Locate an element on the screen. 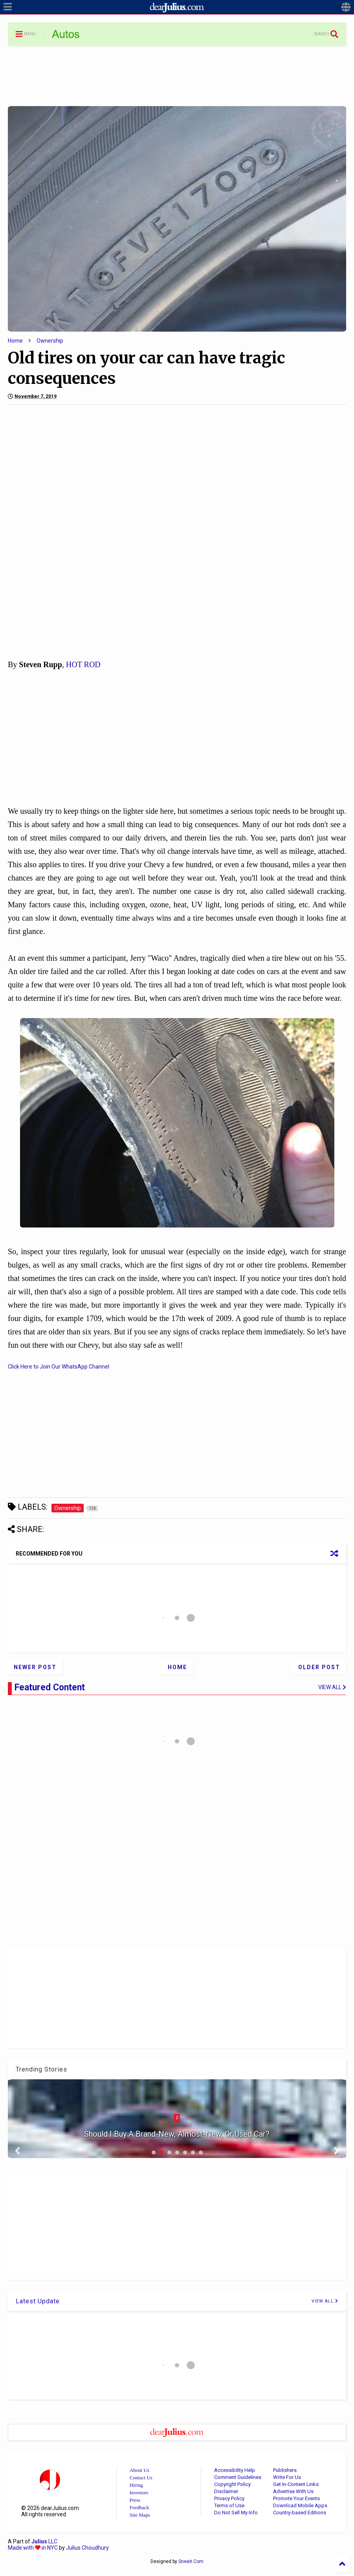  [Advertisement] is located at coordinates (177, 75).